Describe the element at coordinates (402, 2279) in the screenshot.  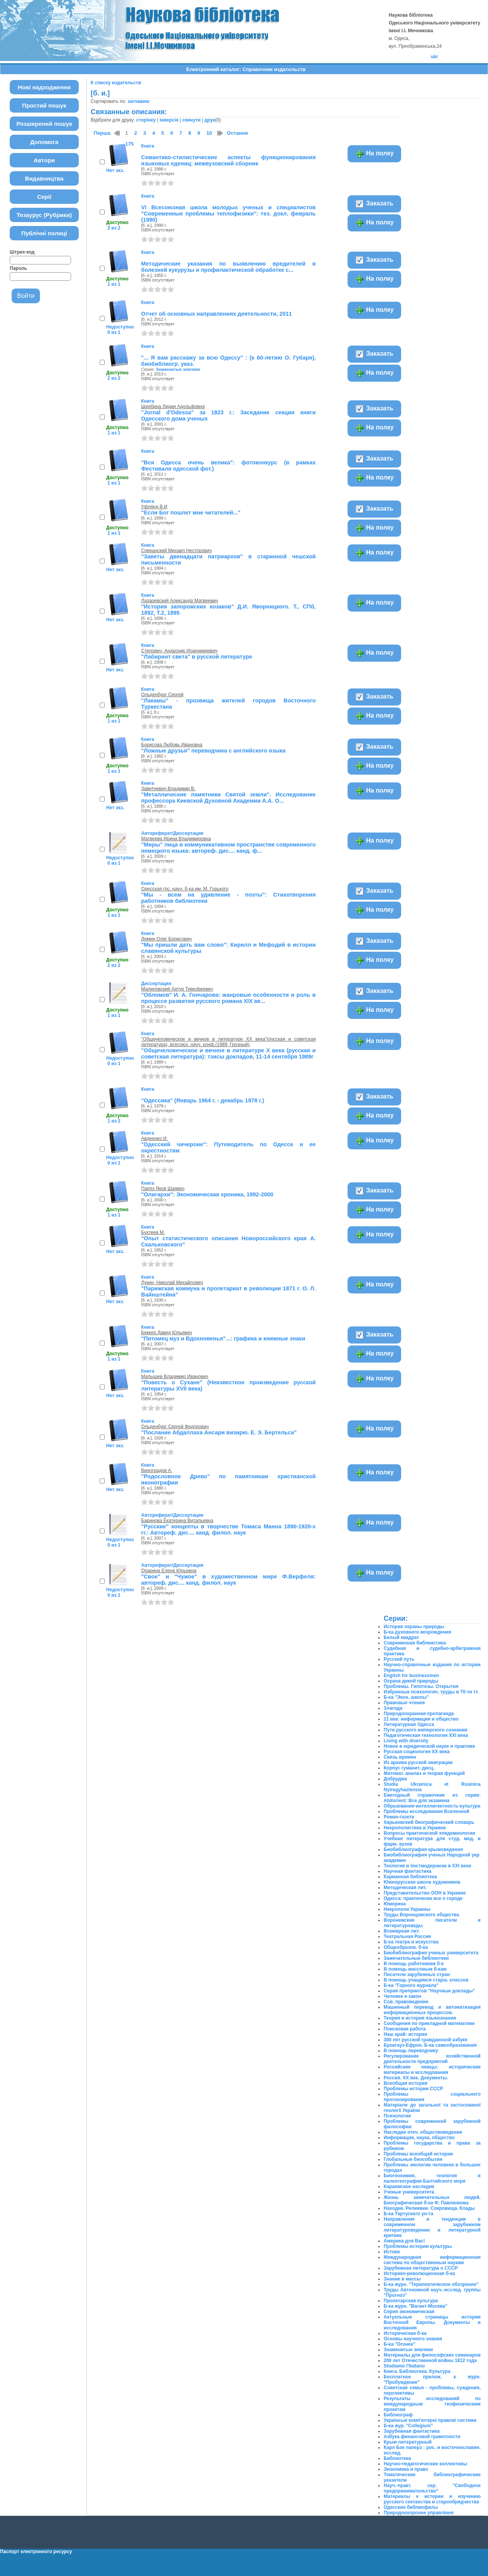
I see `Знание в массы` at that location.